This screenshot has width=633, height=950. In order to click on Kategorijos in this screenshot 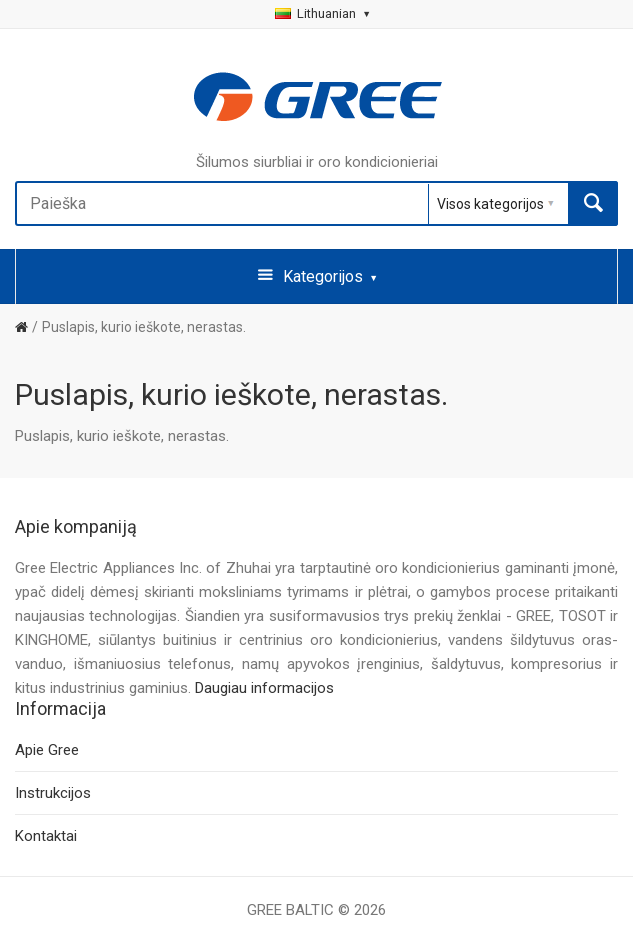, I will do `click(317, 275)`.